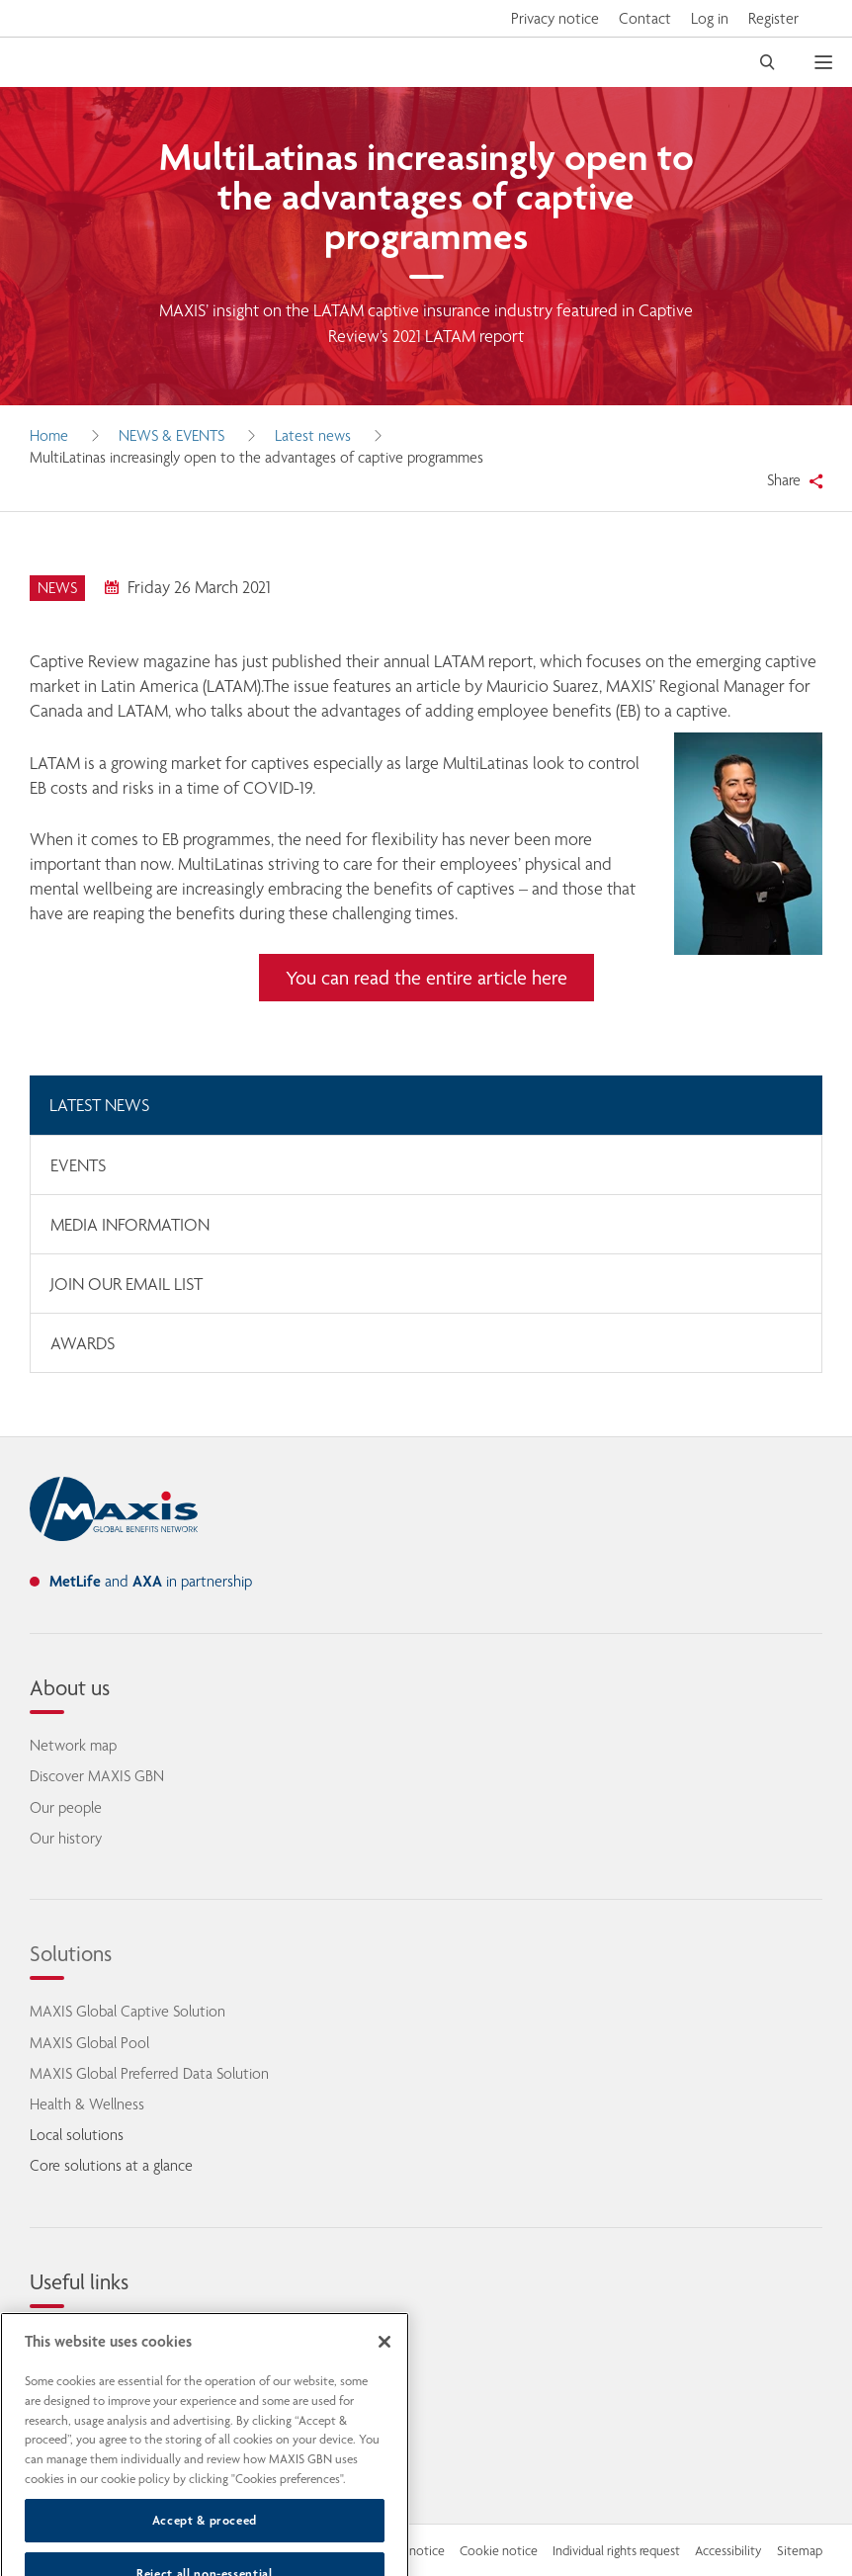  Describe the element at coordinates (645, 18) in the screenshot. I see `Contact` at that location.